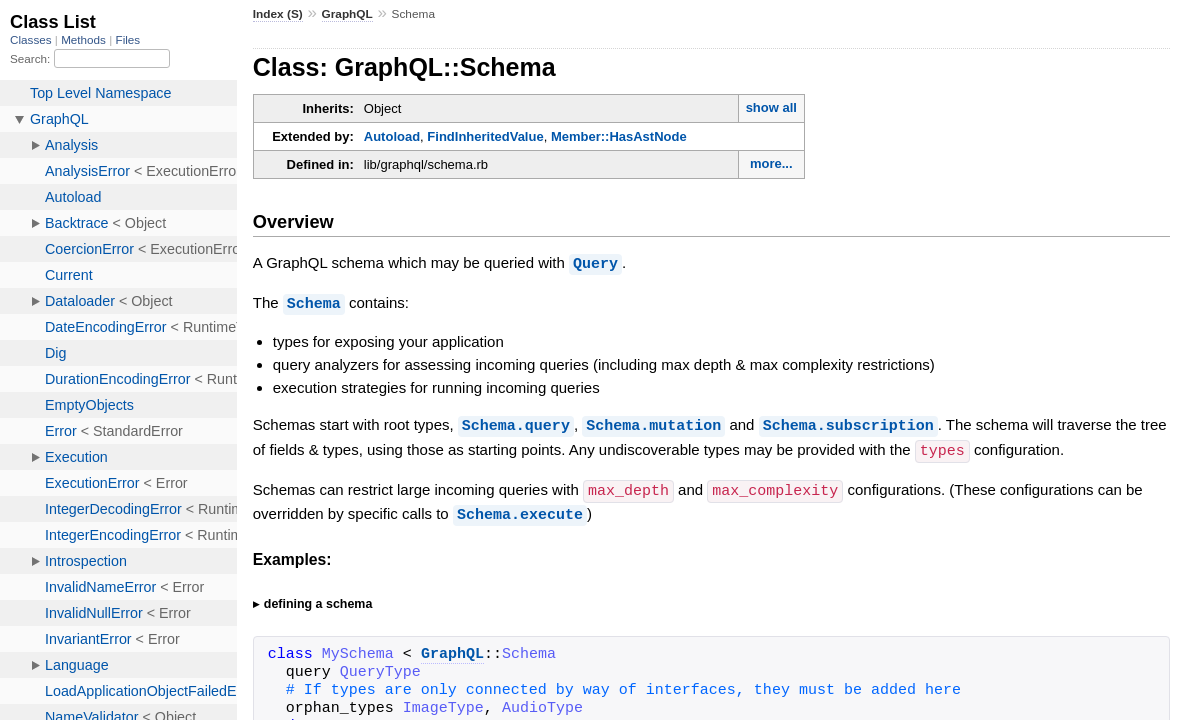 The height and width of the screenshot is (720, 1186). Describe the element at coordinates (595, 263) in the screenshot. I see `Query` at that location.